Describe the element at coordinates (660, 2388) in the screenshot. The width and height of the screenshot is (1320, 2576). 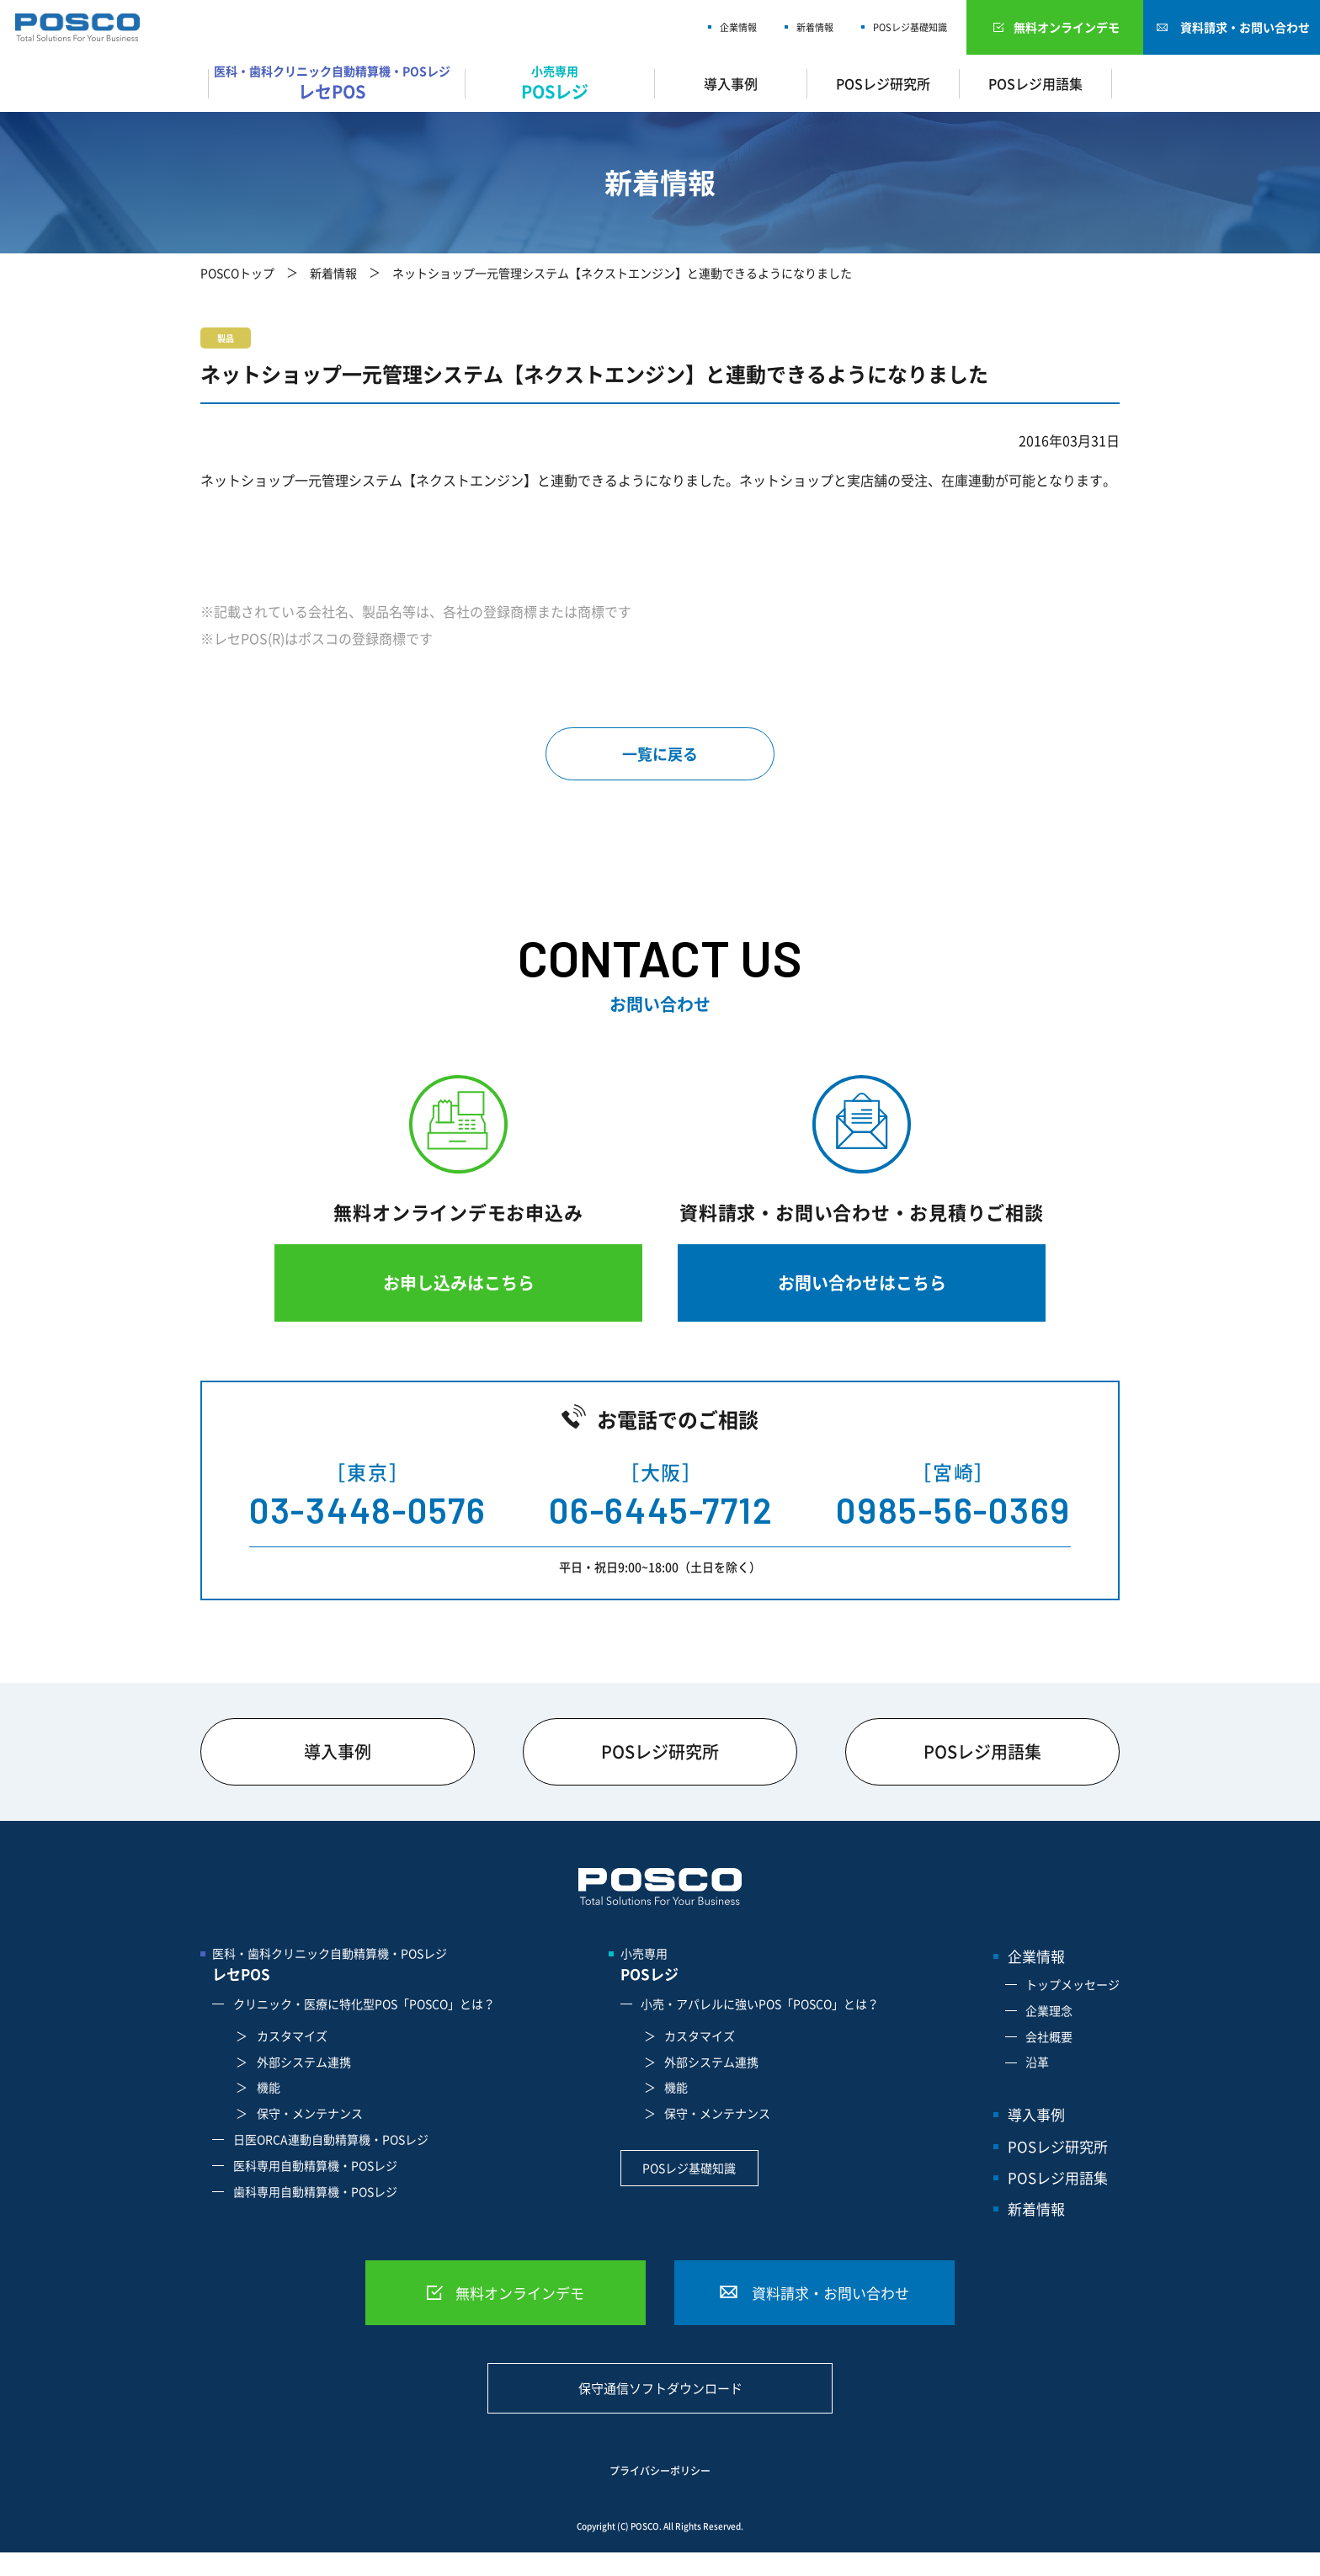
I see `保守通信ソフトダウンロード` at that location.